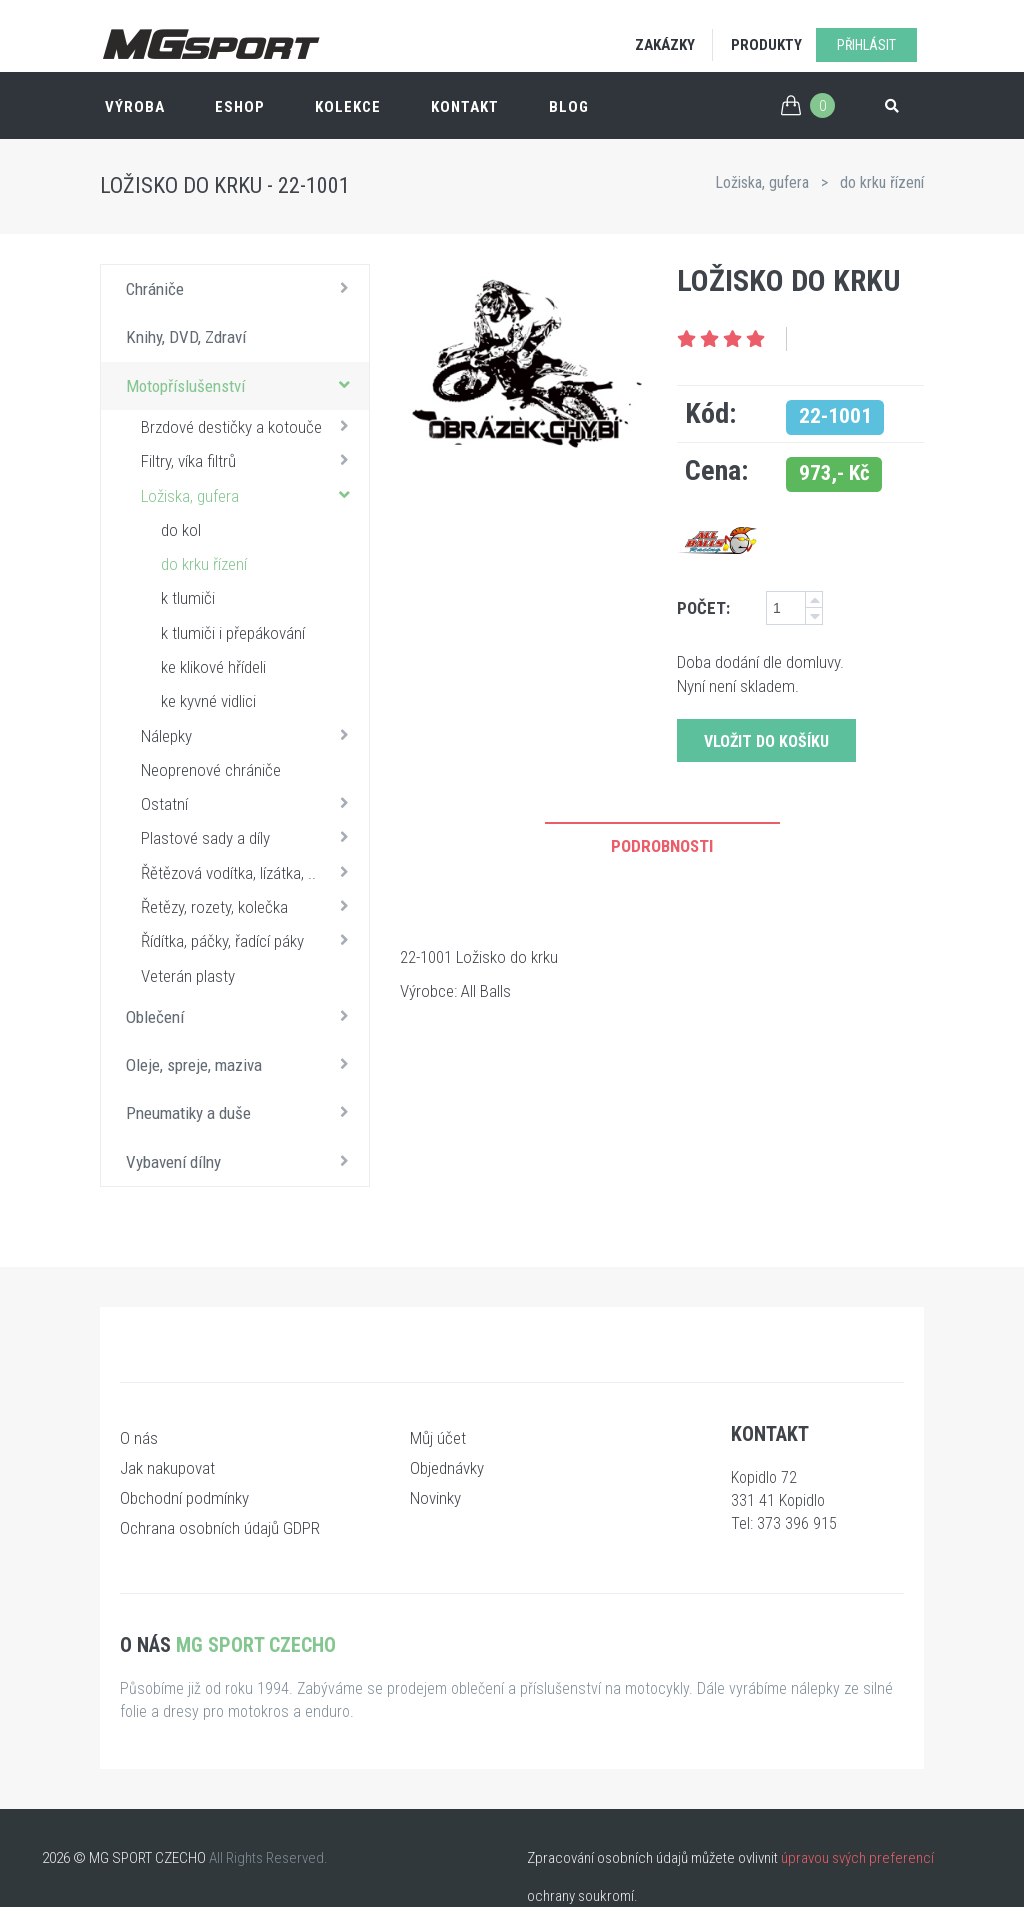 The height and width of the screenshot is (1915, 1024). What do you see at coordinates (662, 846) in the screenshot?
I see `Podrobnosti [tab]` at bounding box center [662, 846].